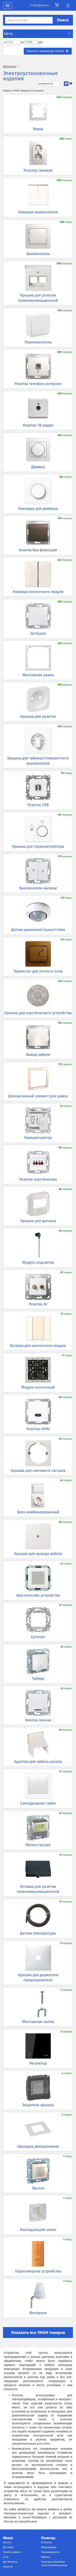 The width and height of the screenshot is (76, 2576). What do you see at coordinates (38, 1054) in the screenshot?
I see `Вывод кабеля` at bounding box center [38, 1054].